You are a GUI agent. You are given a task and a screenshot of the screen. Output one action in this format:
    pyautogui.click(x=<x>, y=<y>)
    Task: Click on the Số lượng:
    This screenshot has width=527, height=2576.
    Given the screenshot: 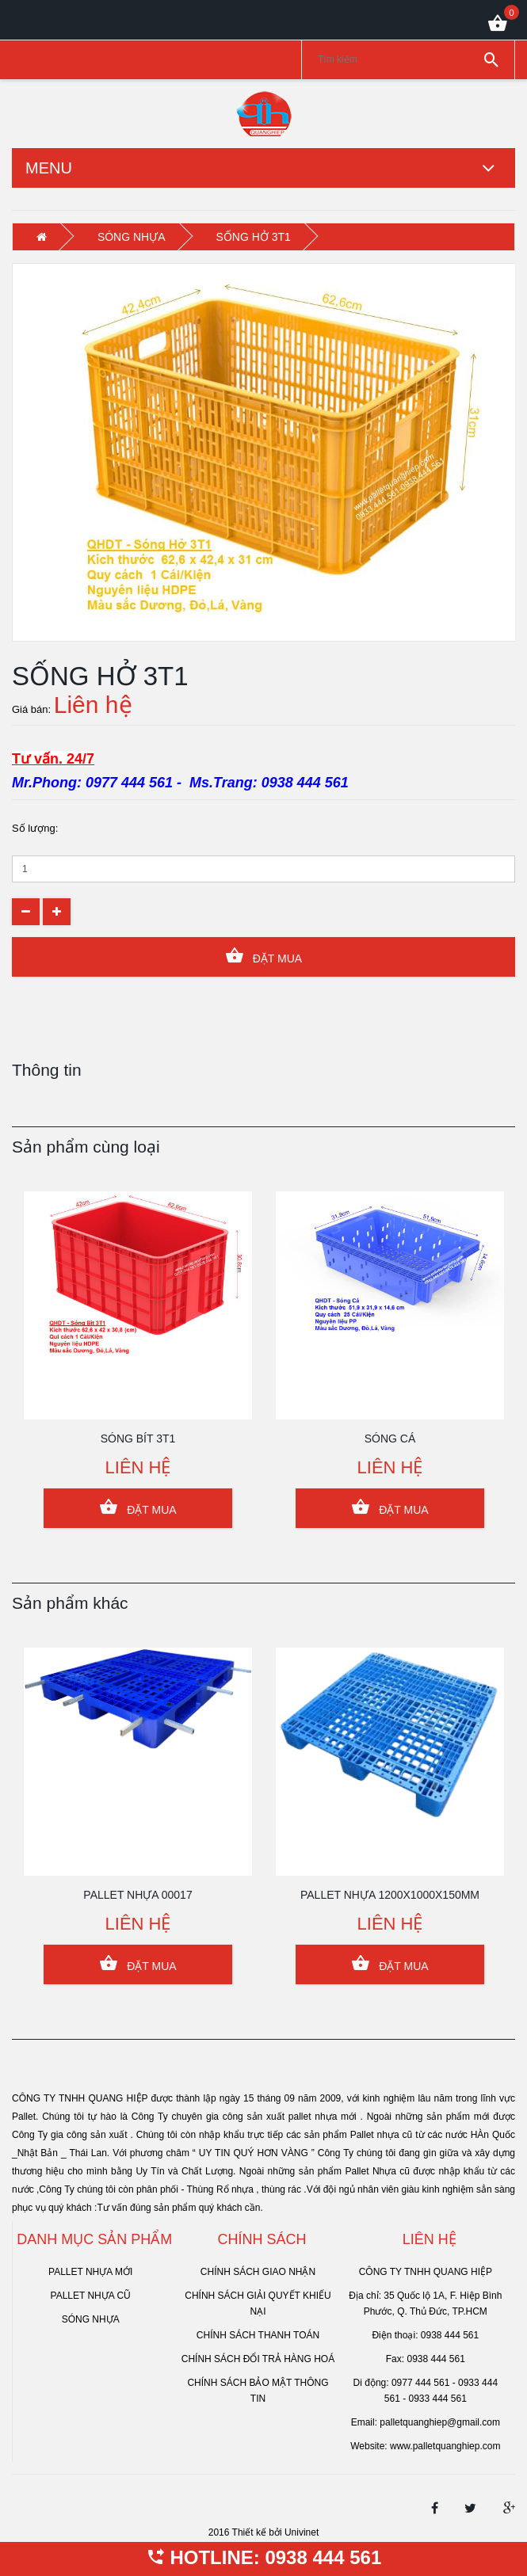 What is the action you would take?
    pyautogui.click(x=35, y=828)
    